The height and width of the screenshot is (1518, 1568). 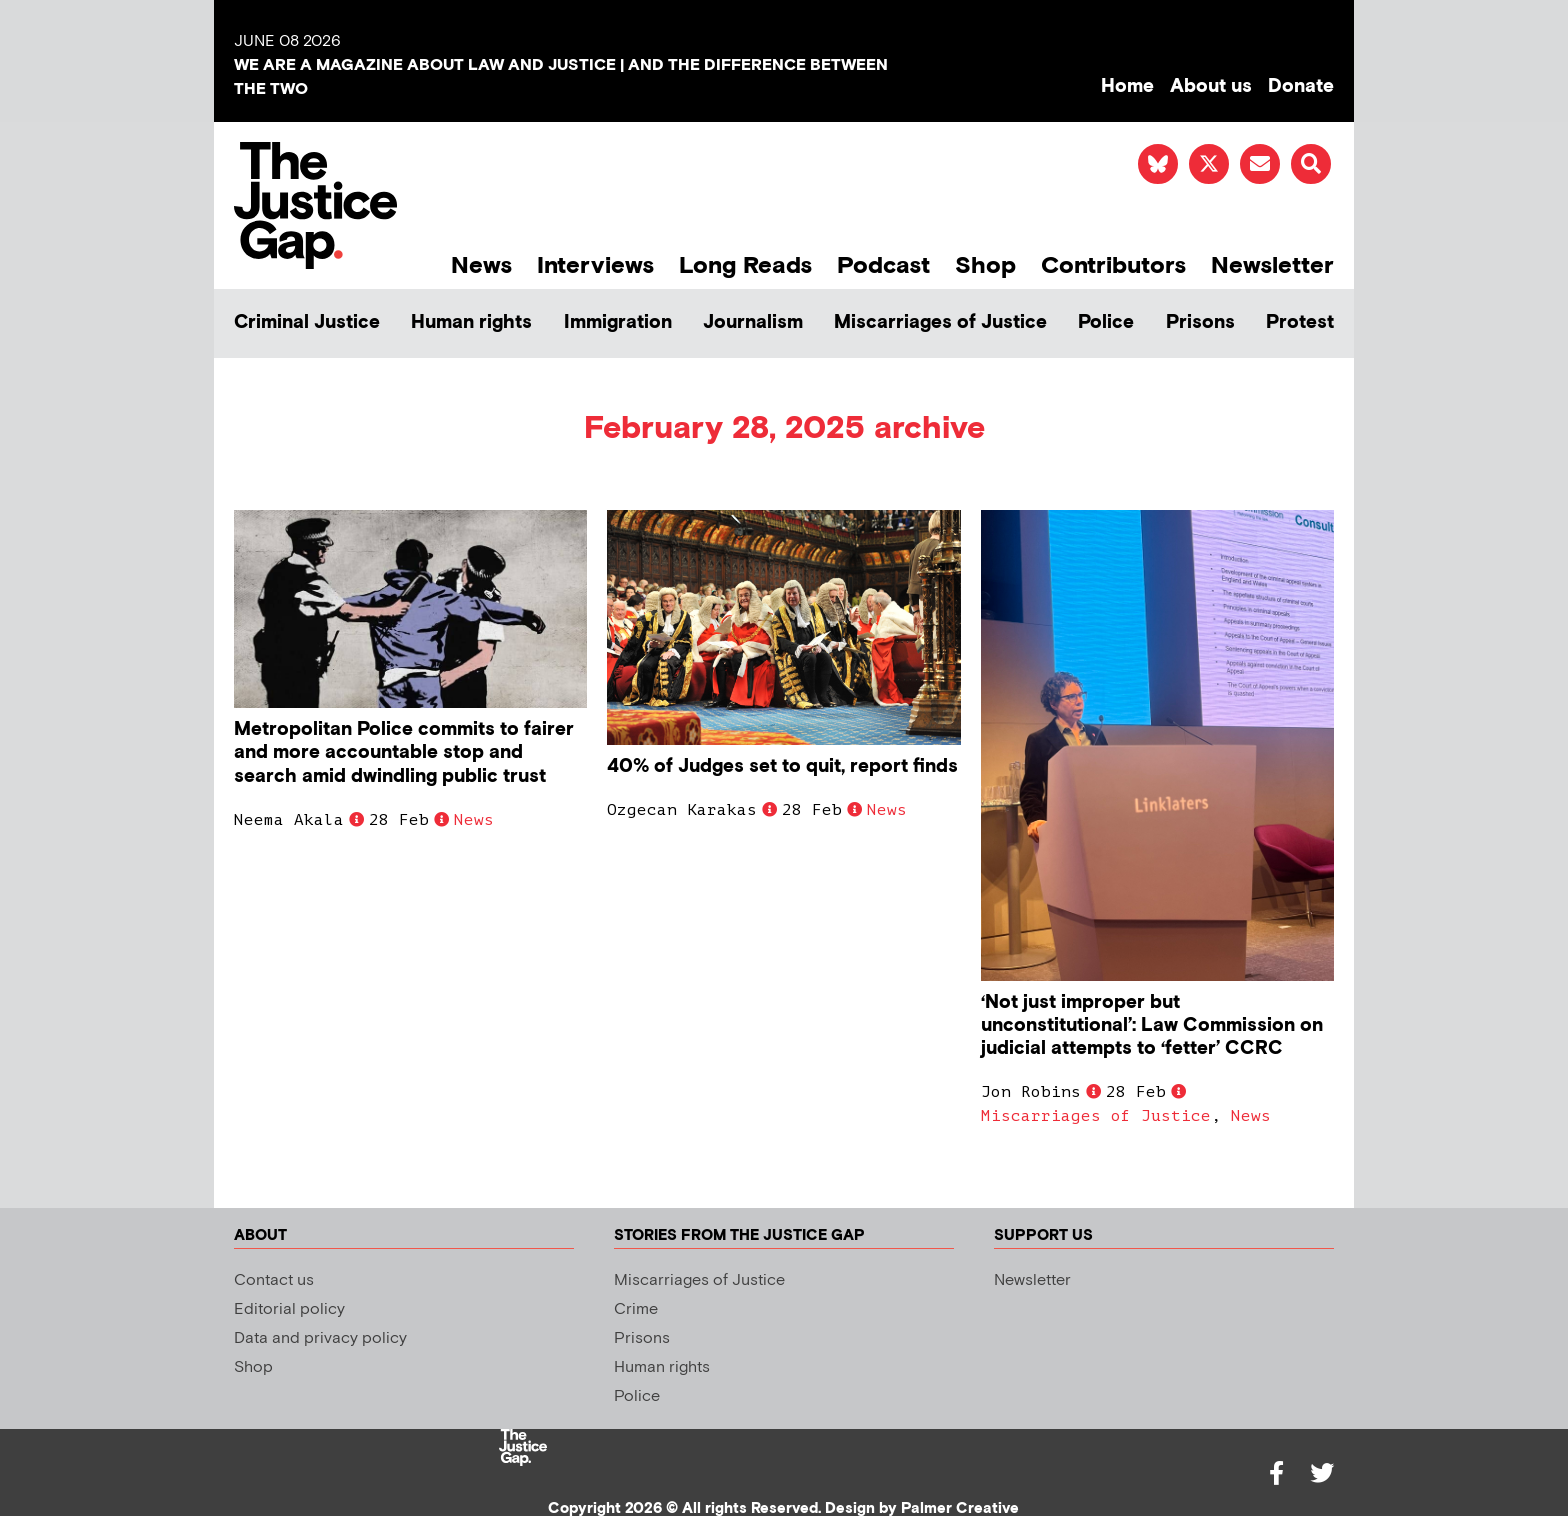 I want to click on Newsletter, so click(x=1272, y=265).